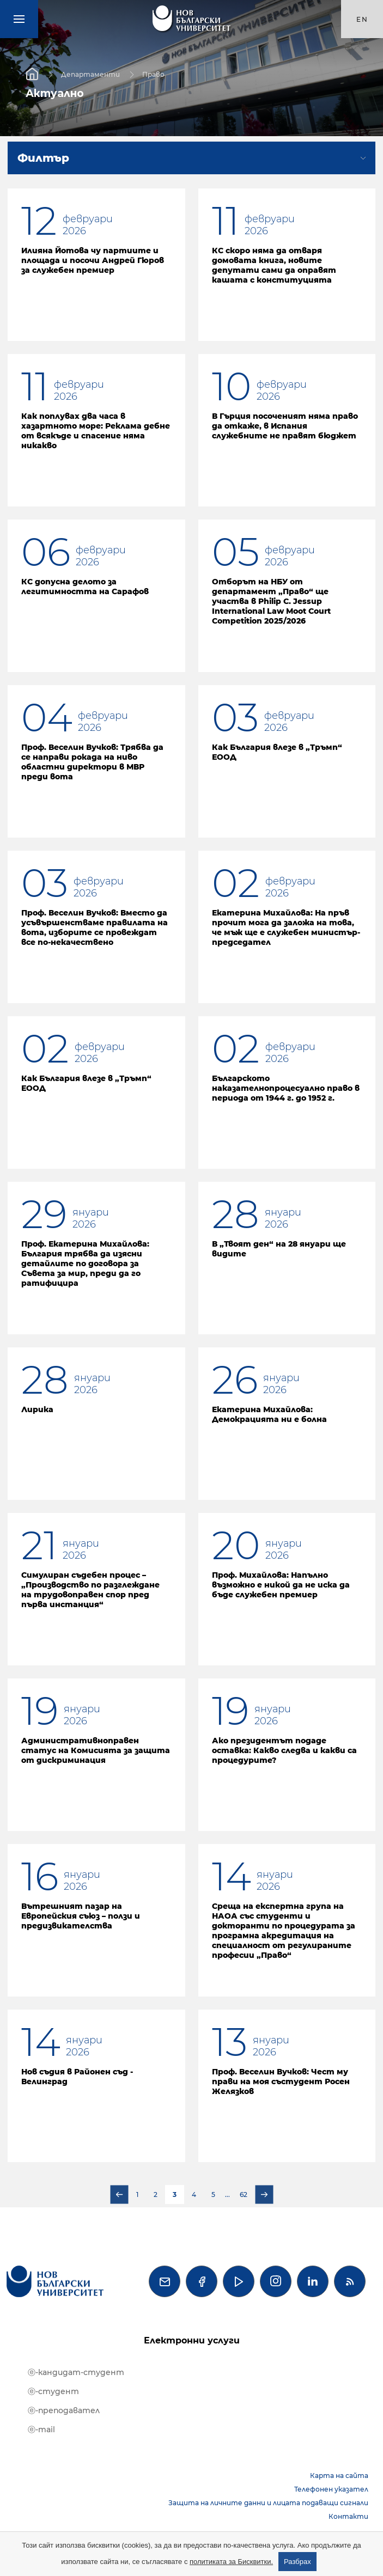  I want to click on en, so click(362, 19).